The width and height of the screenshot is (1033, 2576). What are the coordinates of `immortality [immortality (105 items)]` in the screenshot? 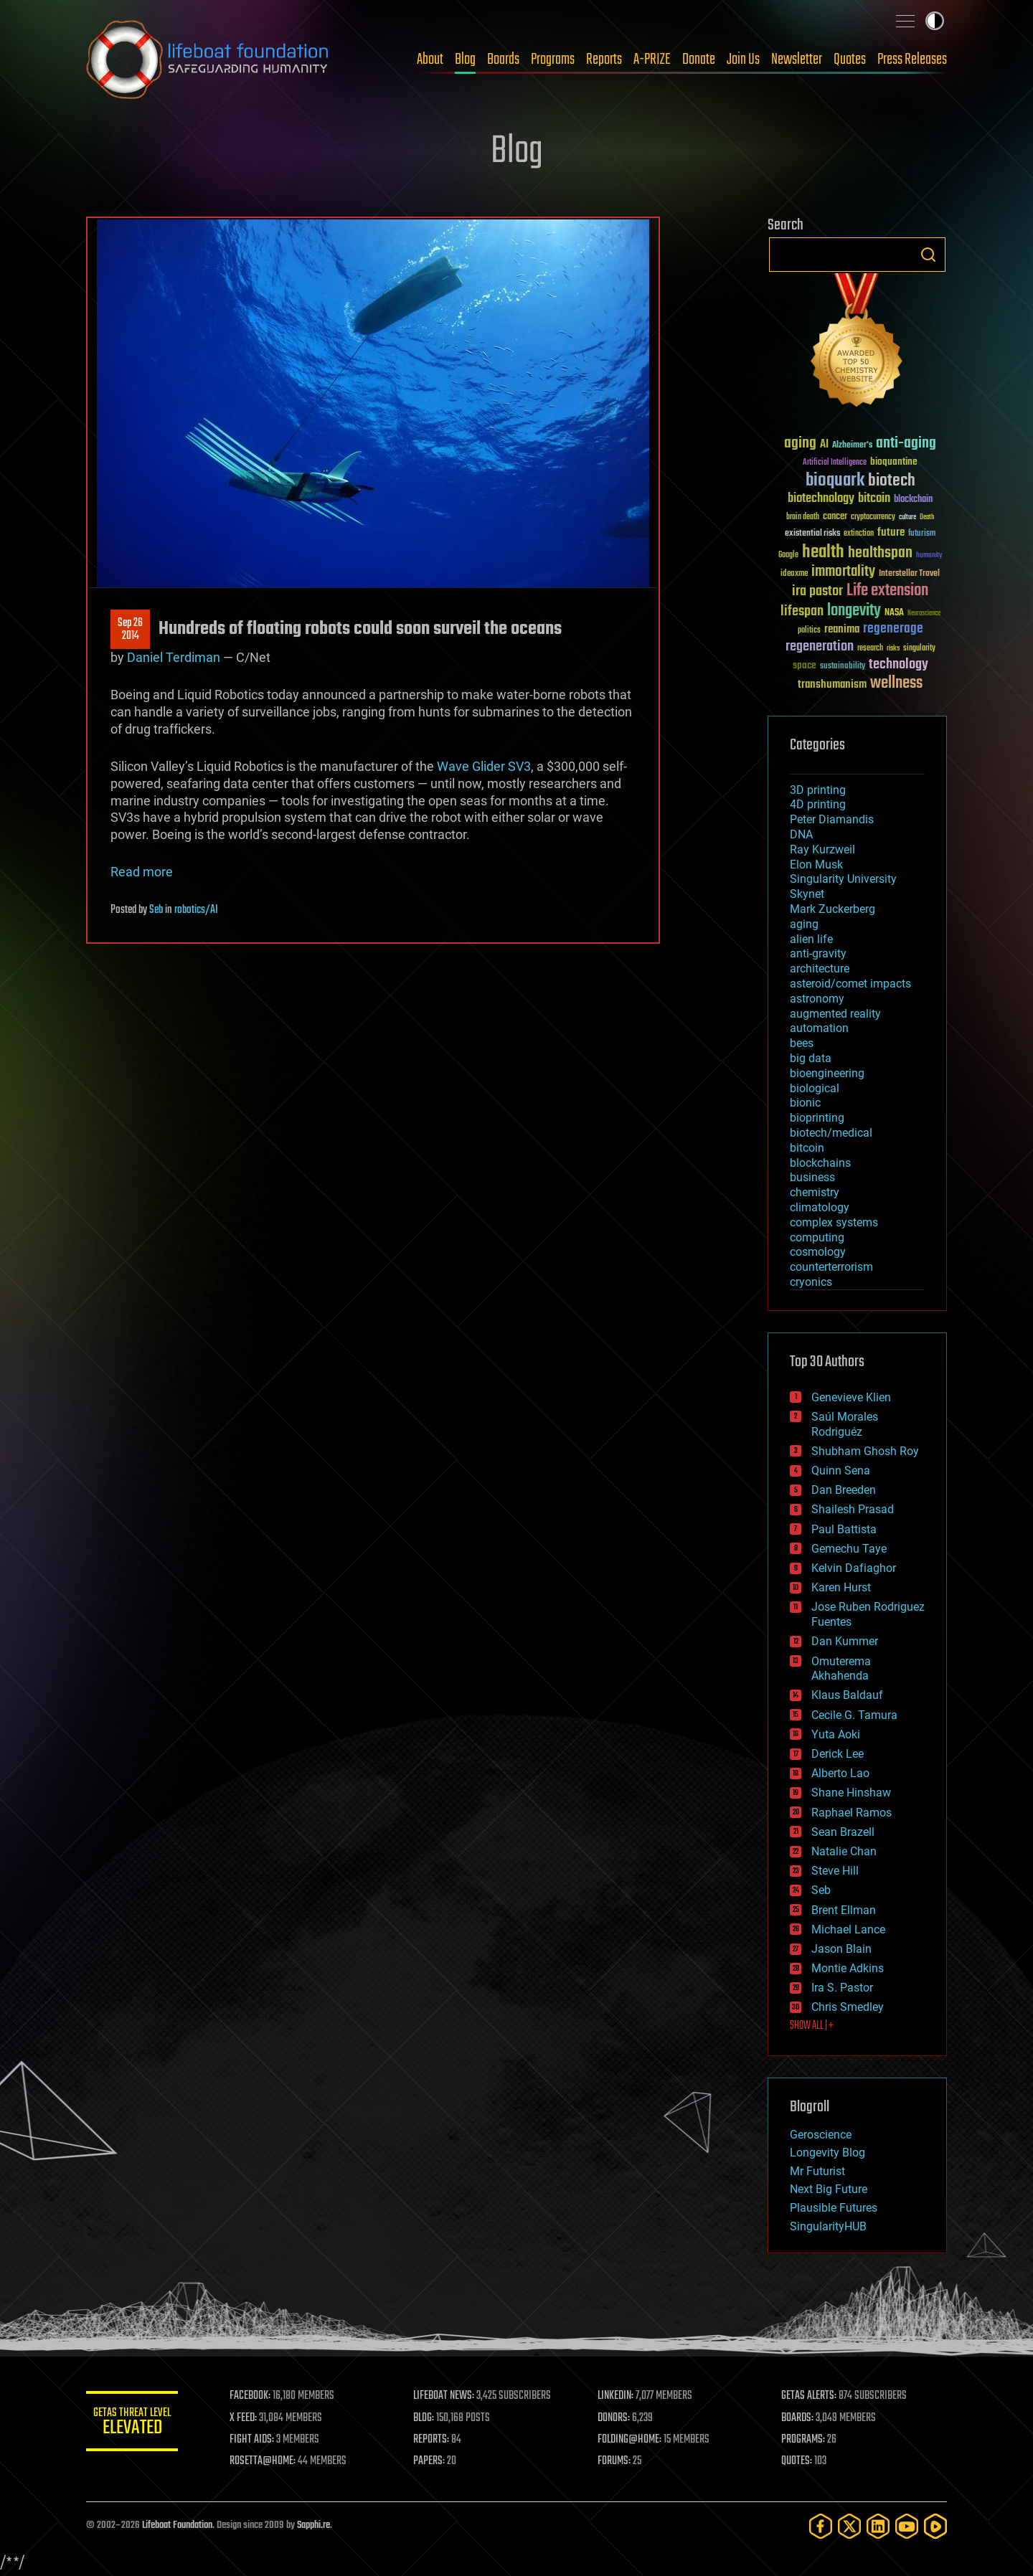 It's located at (843, 571).